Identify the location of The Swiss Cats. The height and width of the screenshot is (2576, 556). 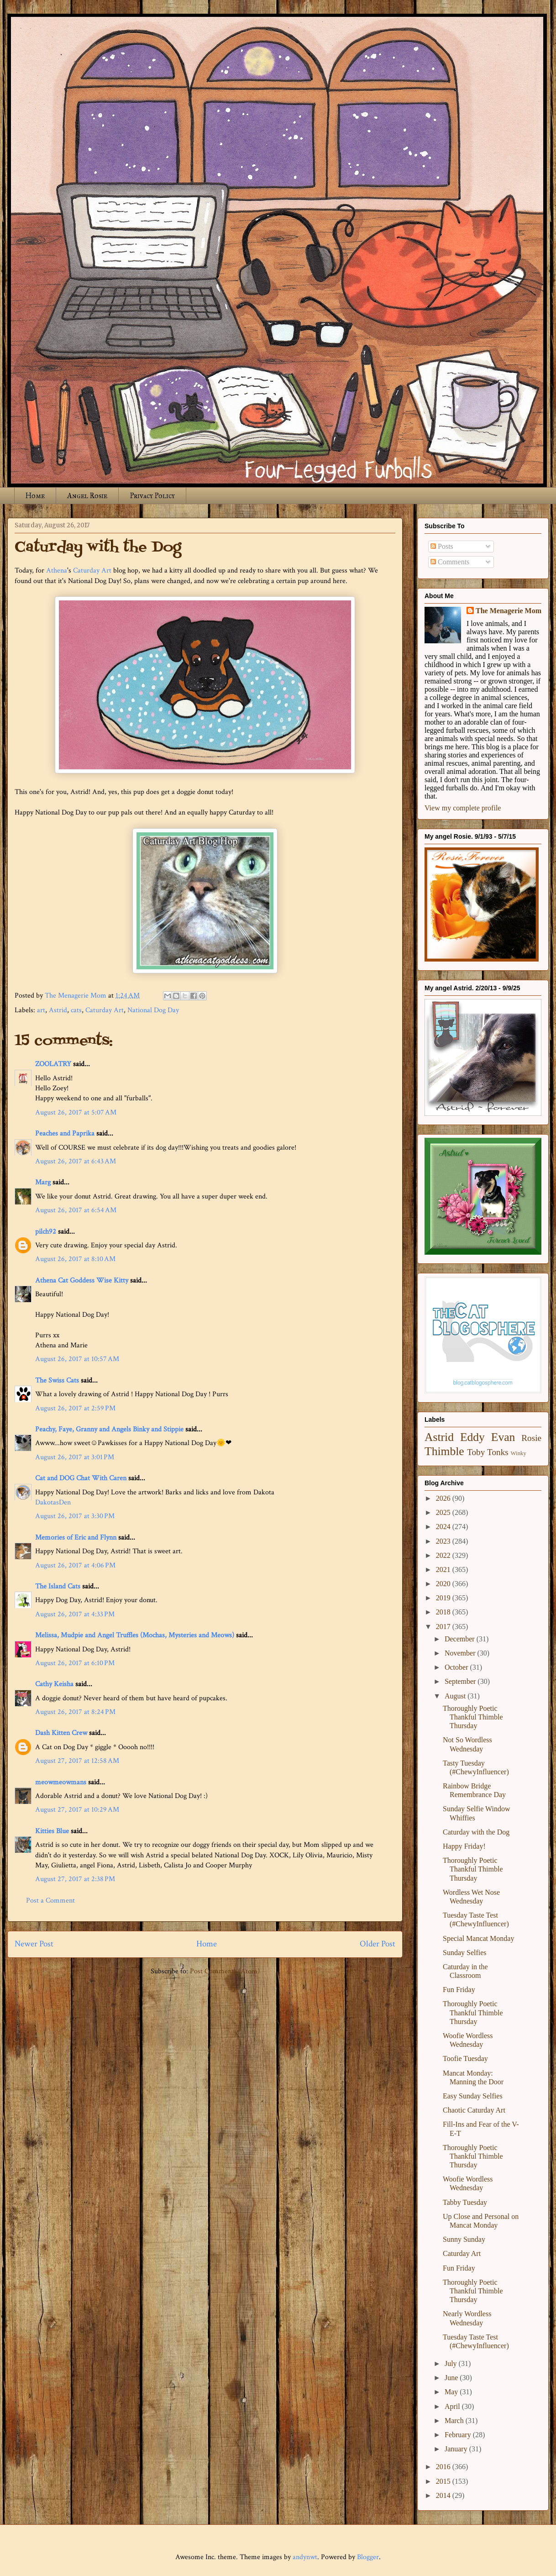
(57, 1380).